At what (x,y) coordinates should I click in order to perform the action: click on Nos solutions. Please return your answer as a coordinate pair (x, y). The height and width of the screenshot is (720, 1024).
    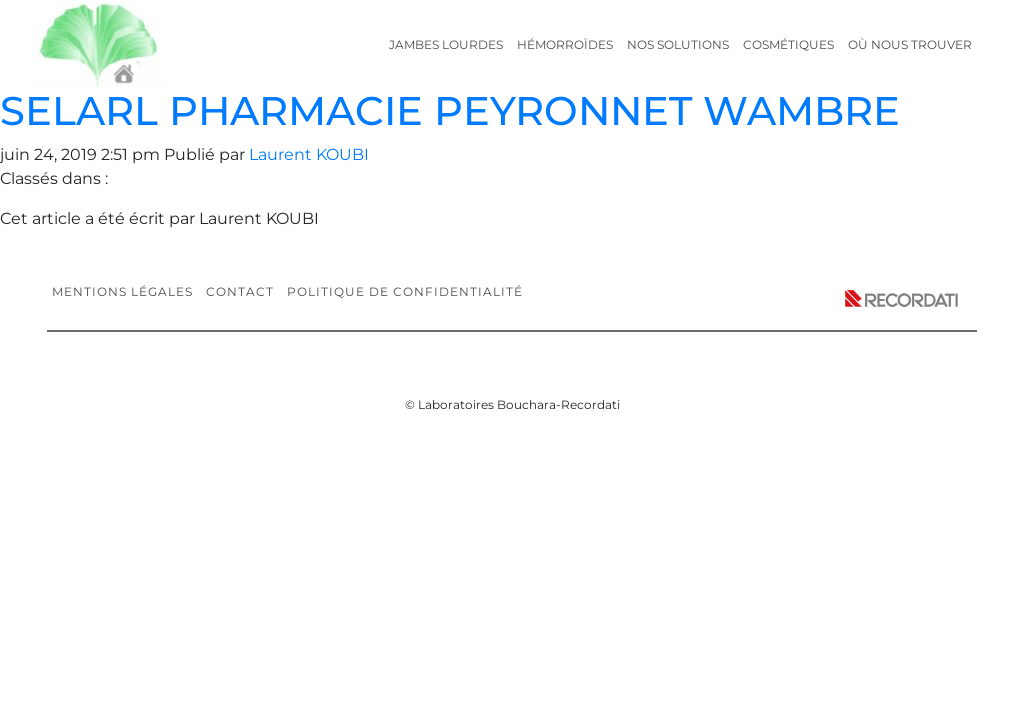
    Looking at the image, I should click on (678, 44).